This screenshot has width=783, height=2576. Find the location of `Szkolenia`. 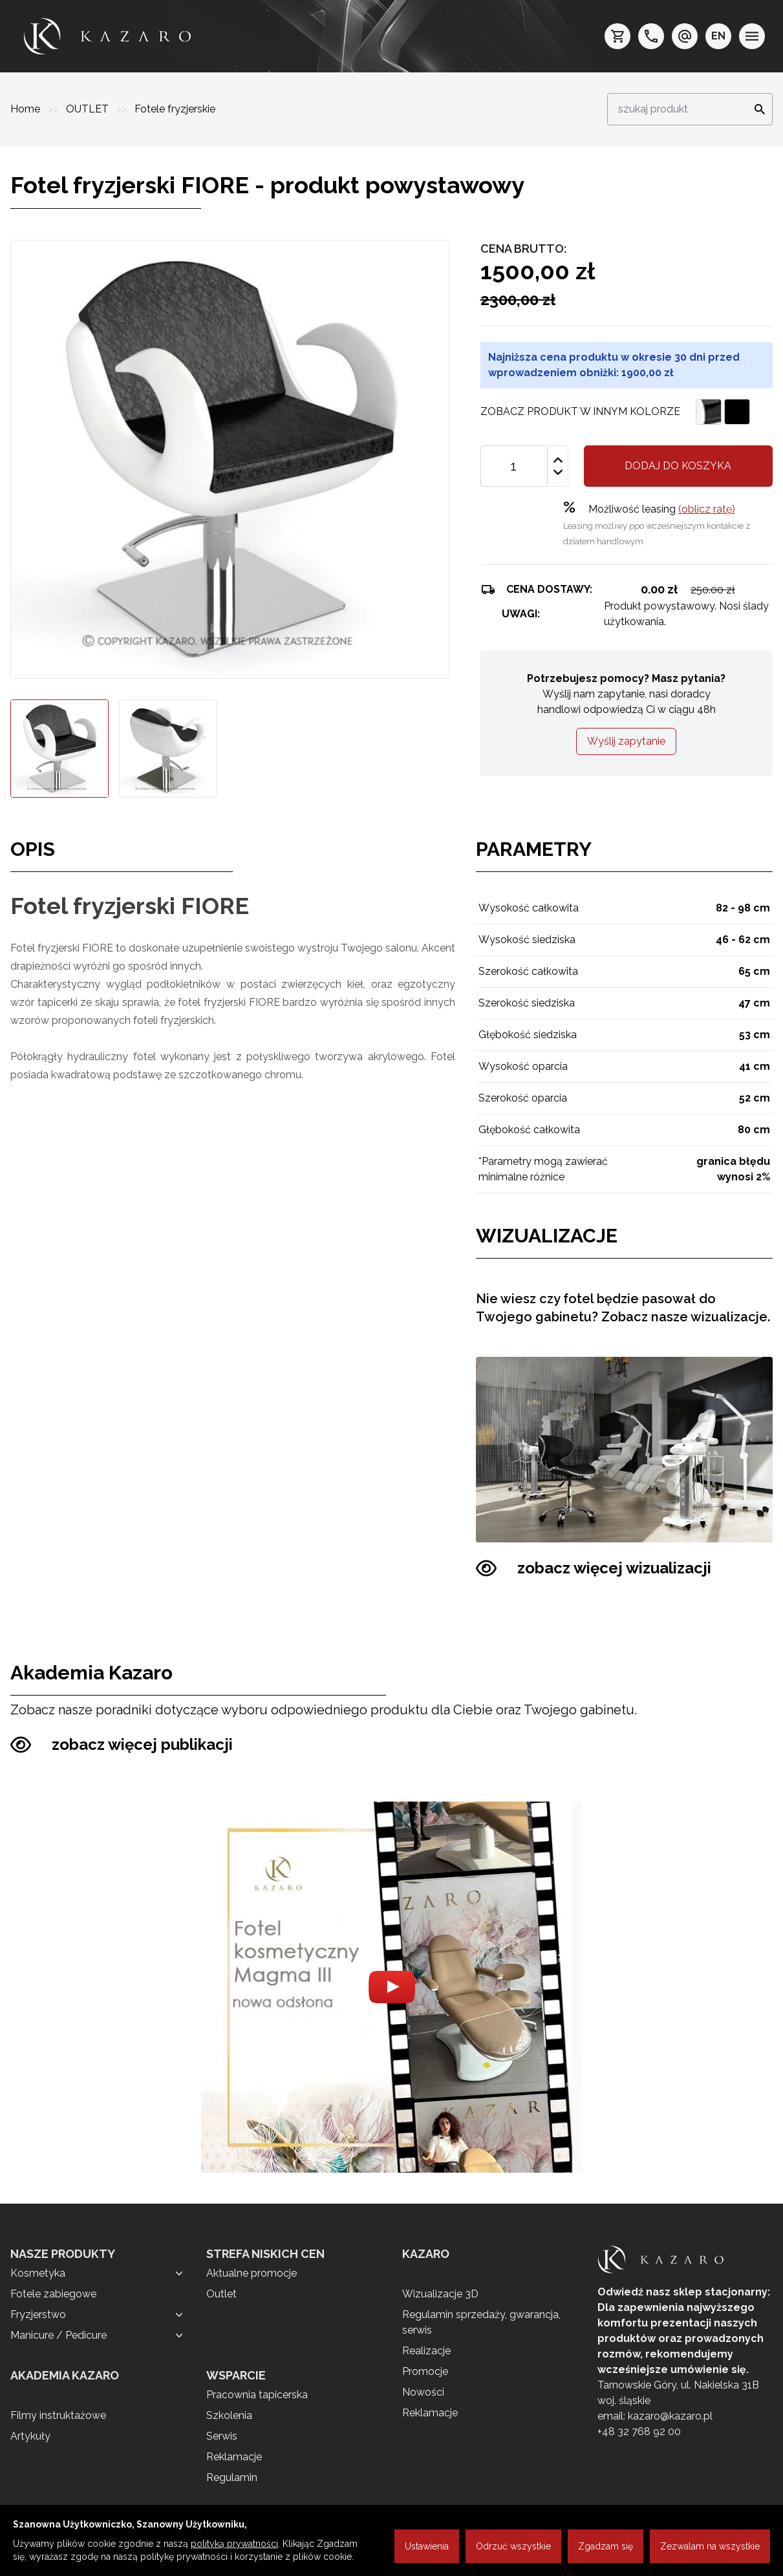

Szkolenia is located at coordinates (229, 2415).